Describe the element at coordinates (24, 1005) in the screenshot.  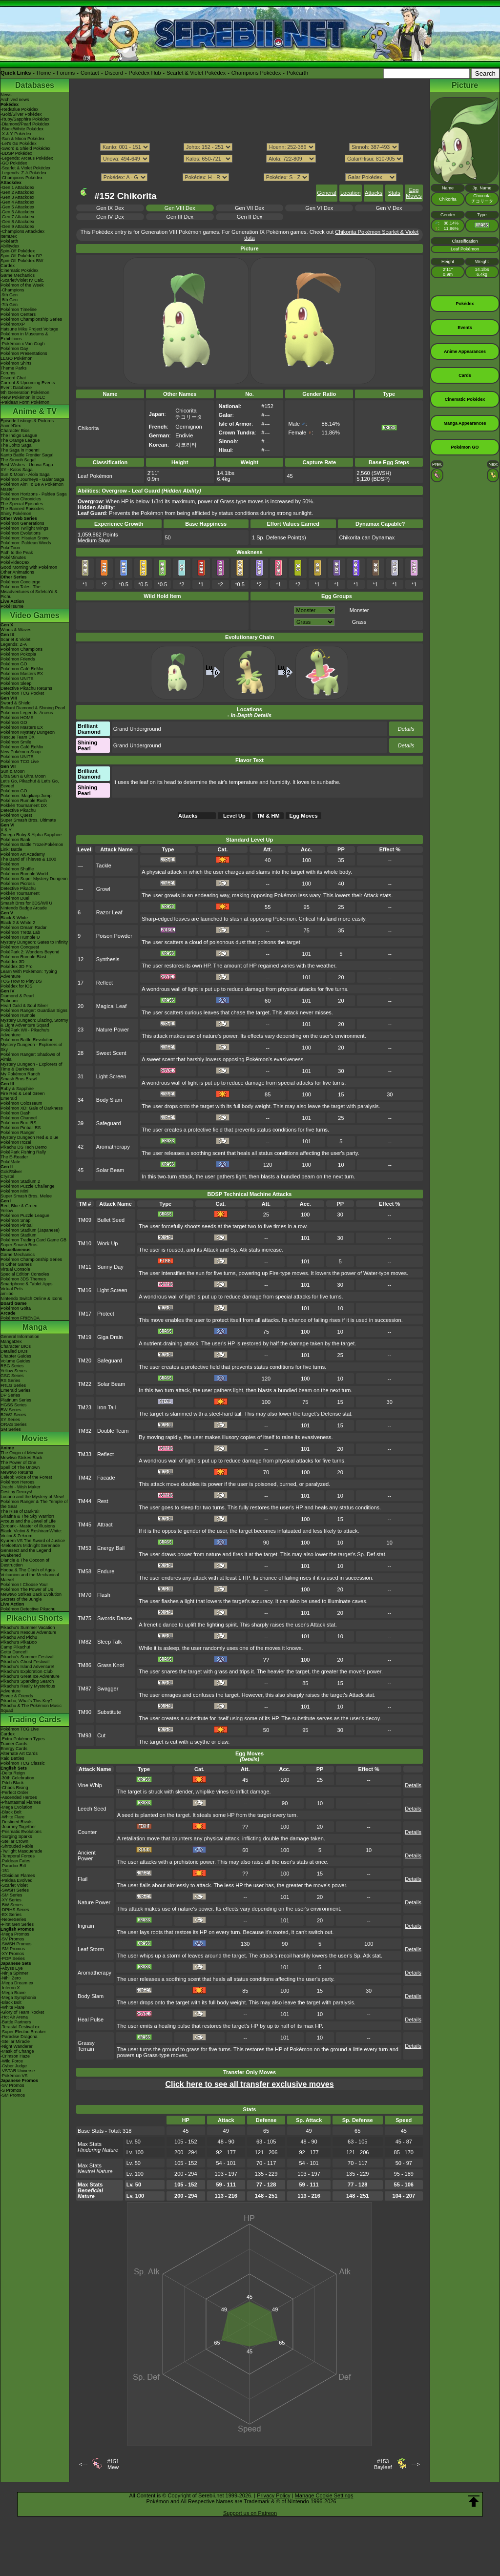
I see `Heart Gold & Soul Silver` at that location.